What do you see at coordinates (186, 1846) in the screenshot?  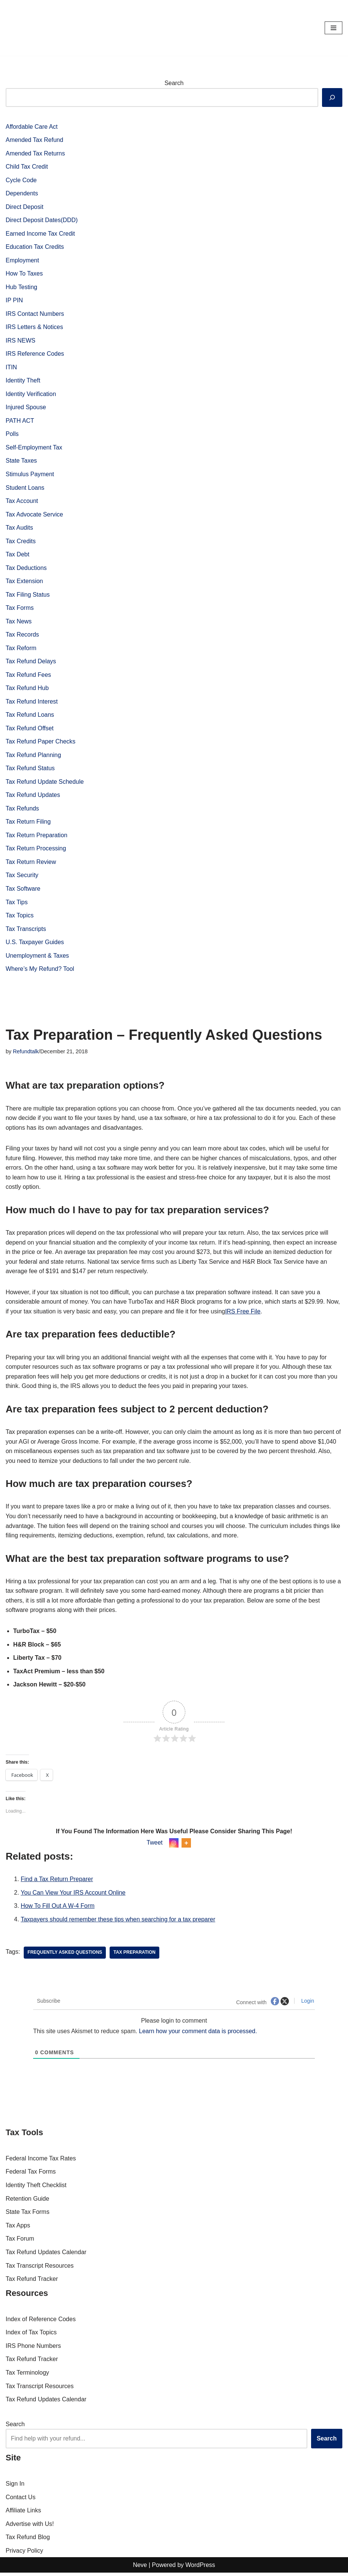 I see `[More]` at bounding box center [186, 1846].